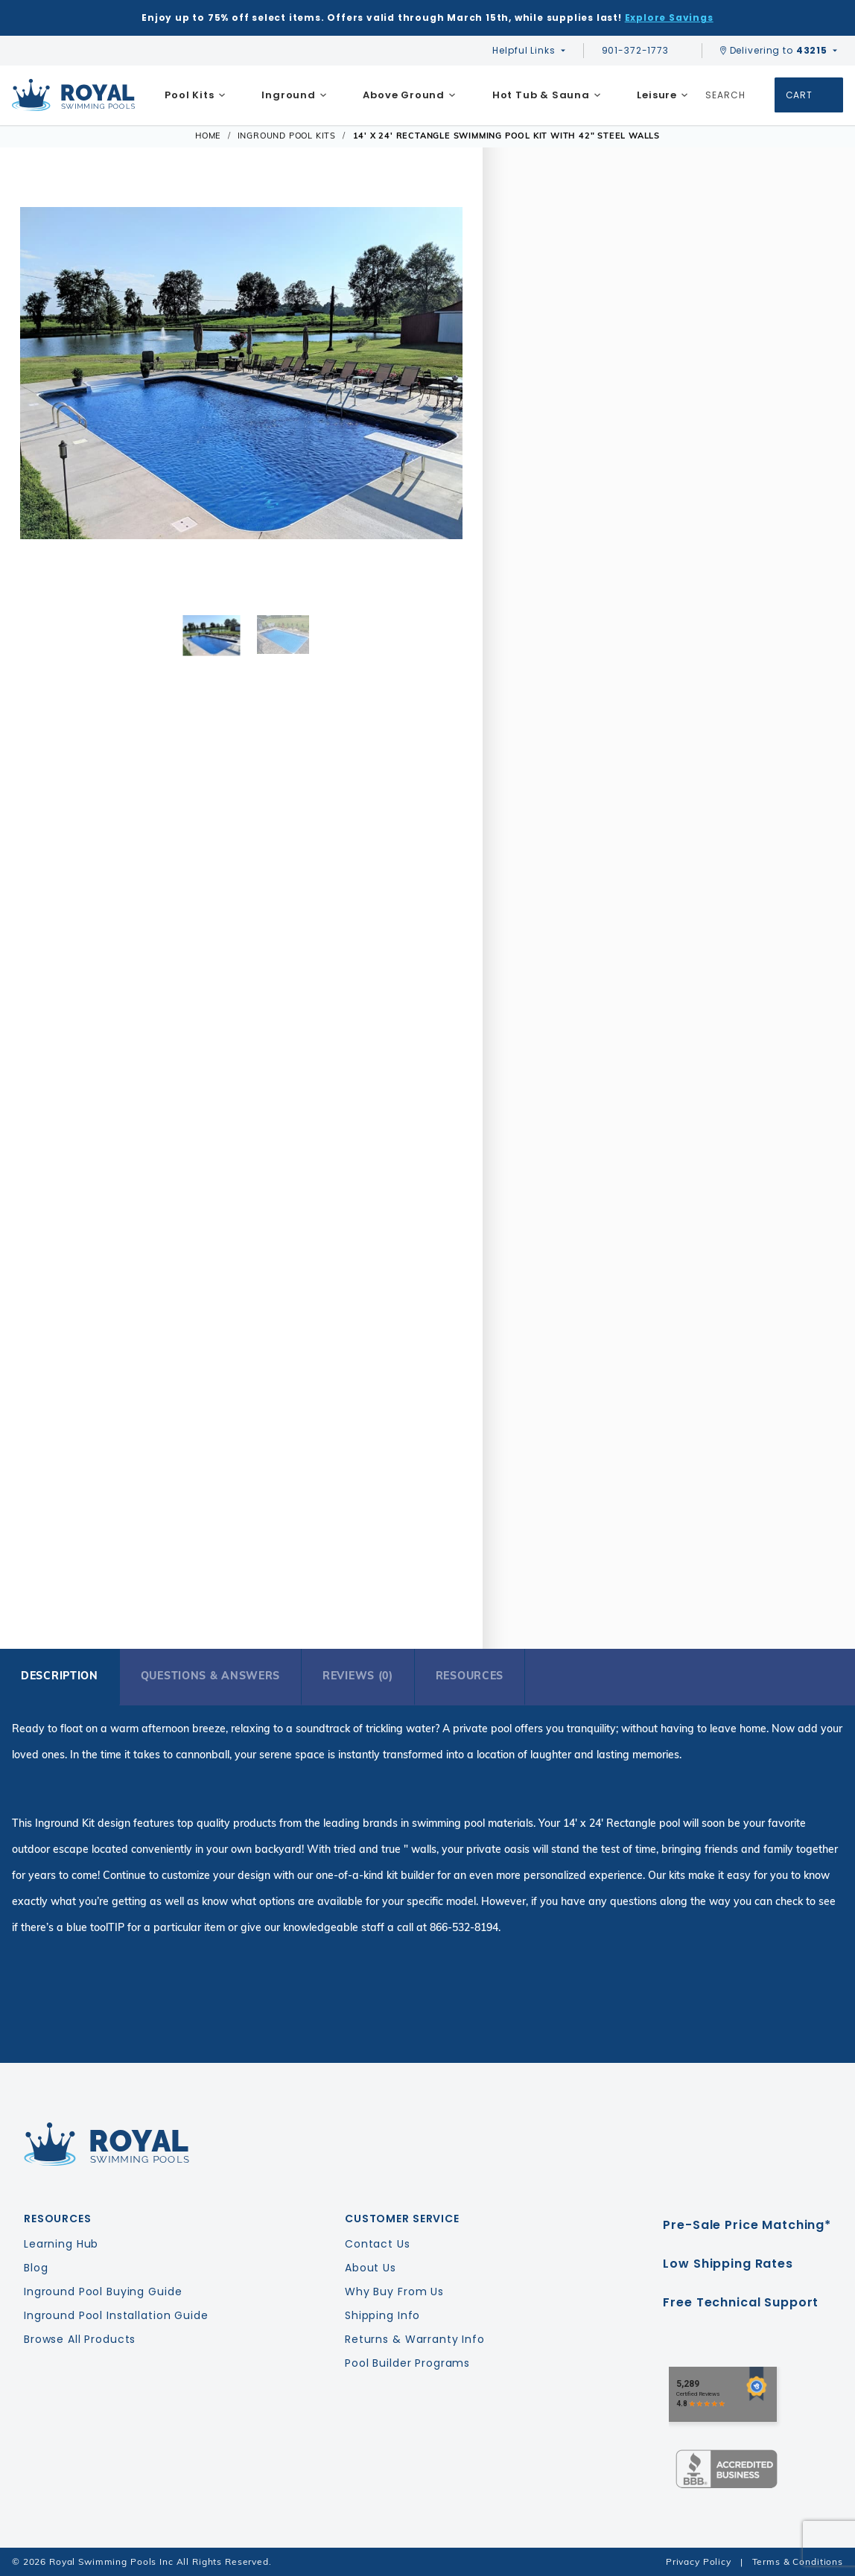 Image resolution: width=855 pixels, height=2576 pixels. What do you see at coordinates (59, 1675) in the screenshot?
I see `Description` at bounding box center [59, 1675].